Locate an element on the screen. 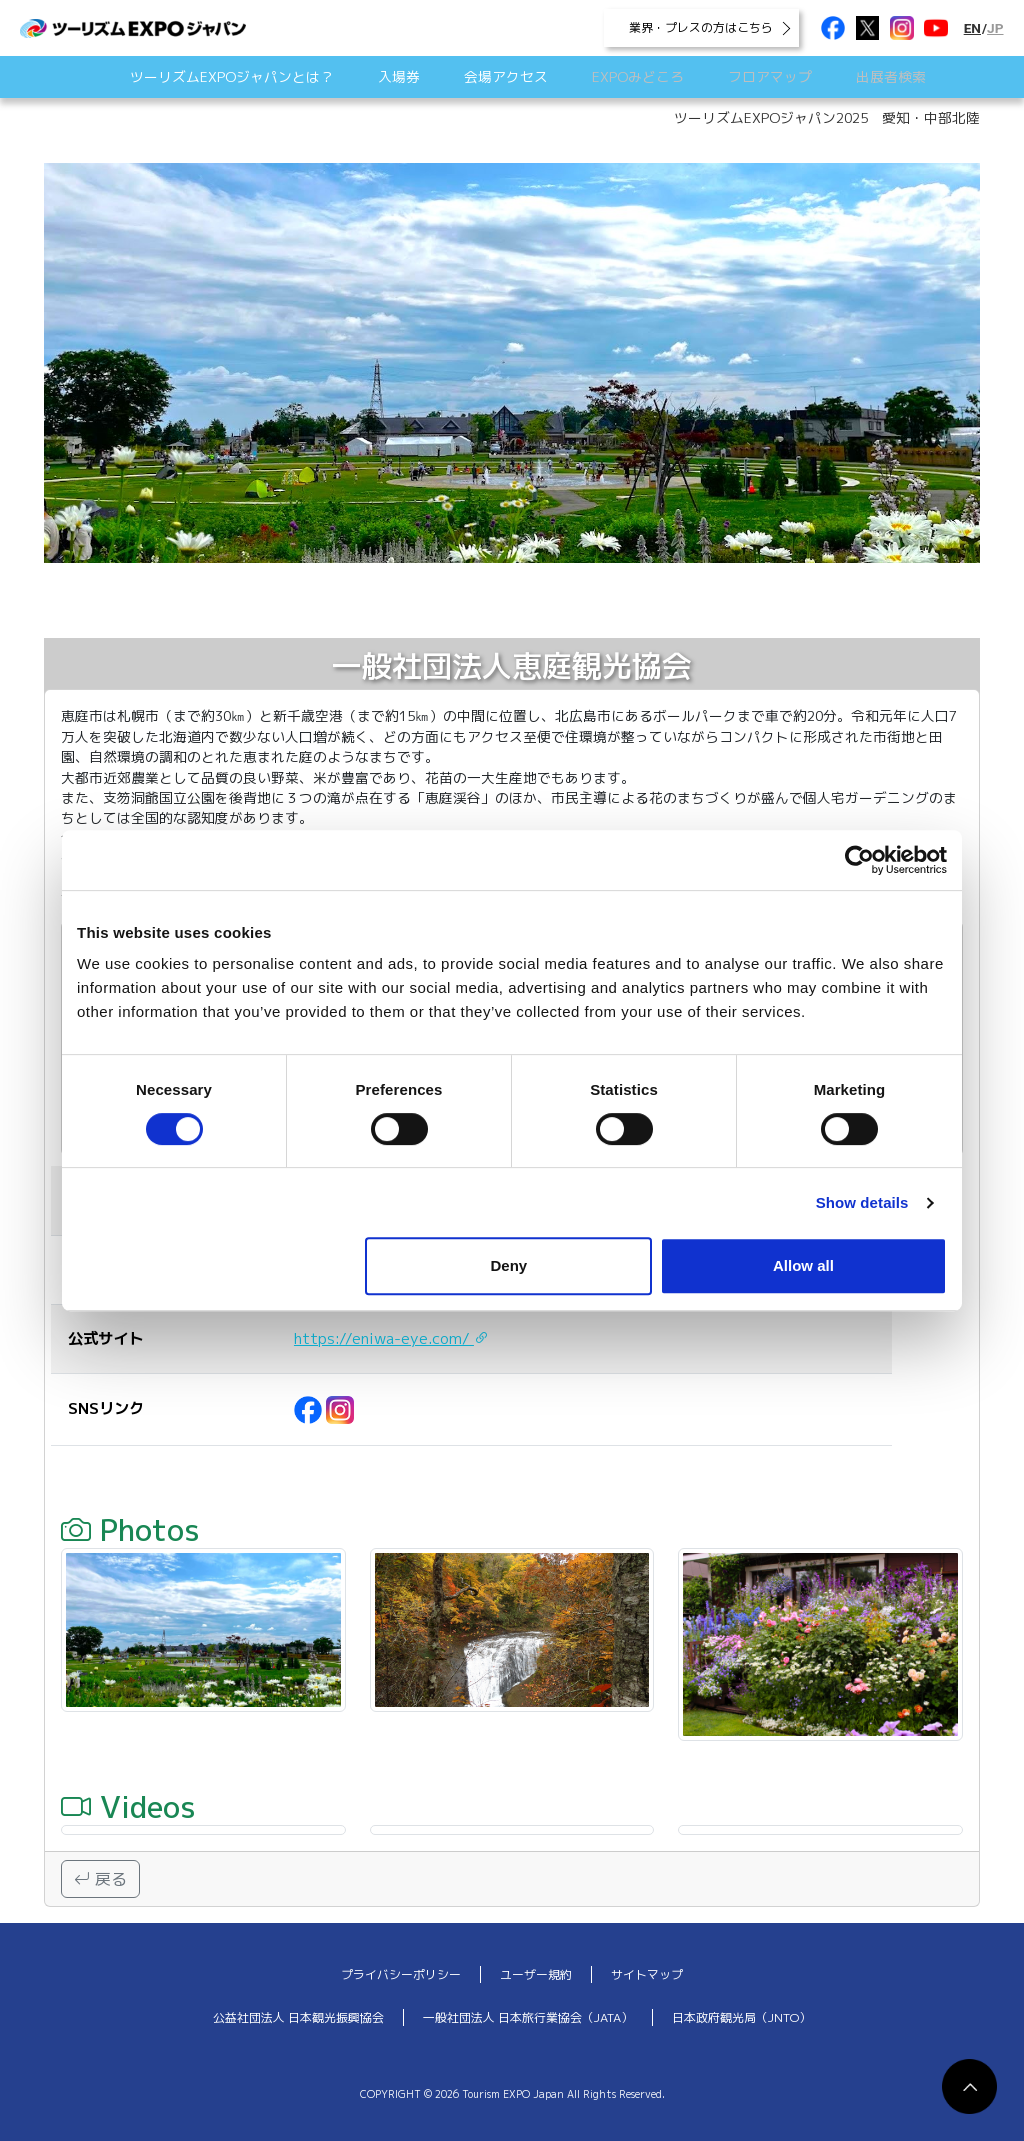 This screenshot has height=2141, width=1024. 戻る is located at coordinates (100, 1879).